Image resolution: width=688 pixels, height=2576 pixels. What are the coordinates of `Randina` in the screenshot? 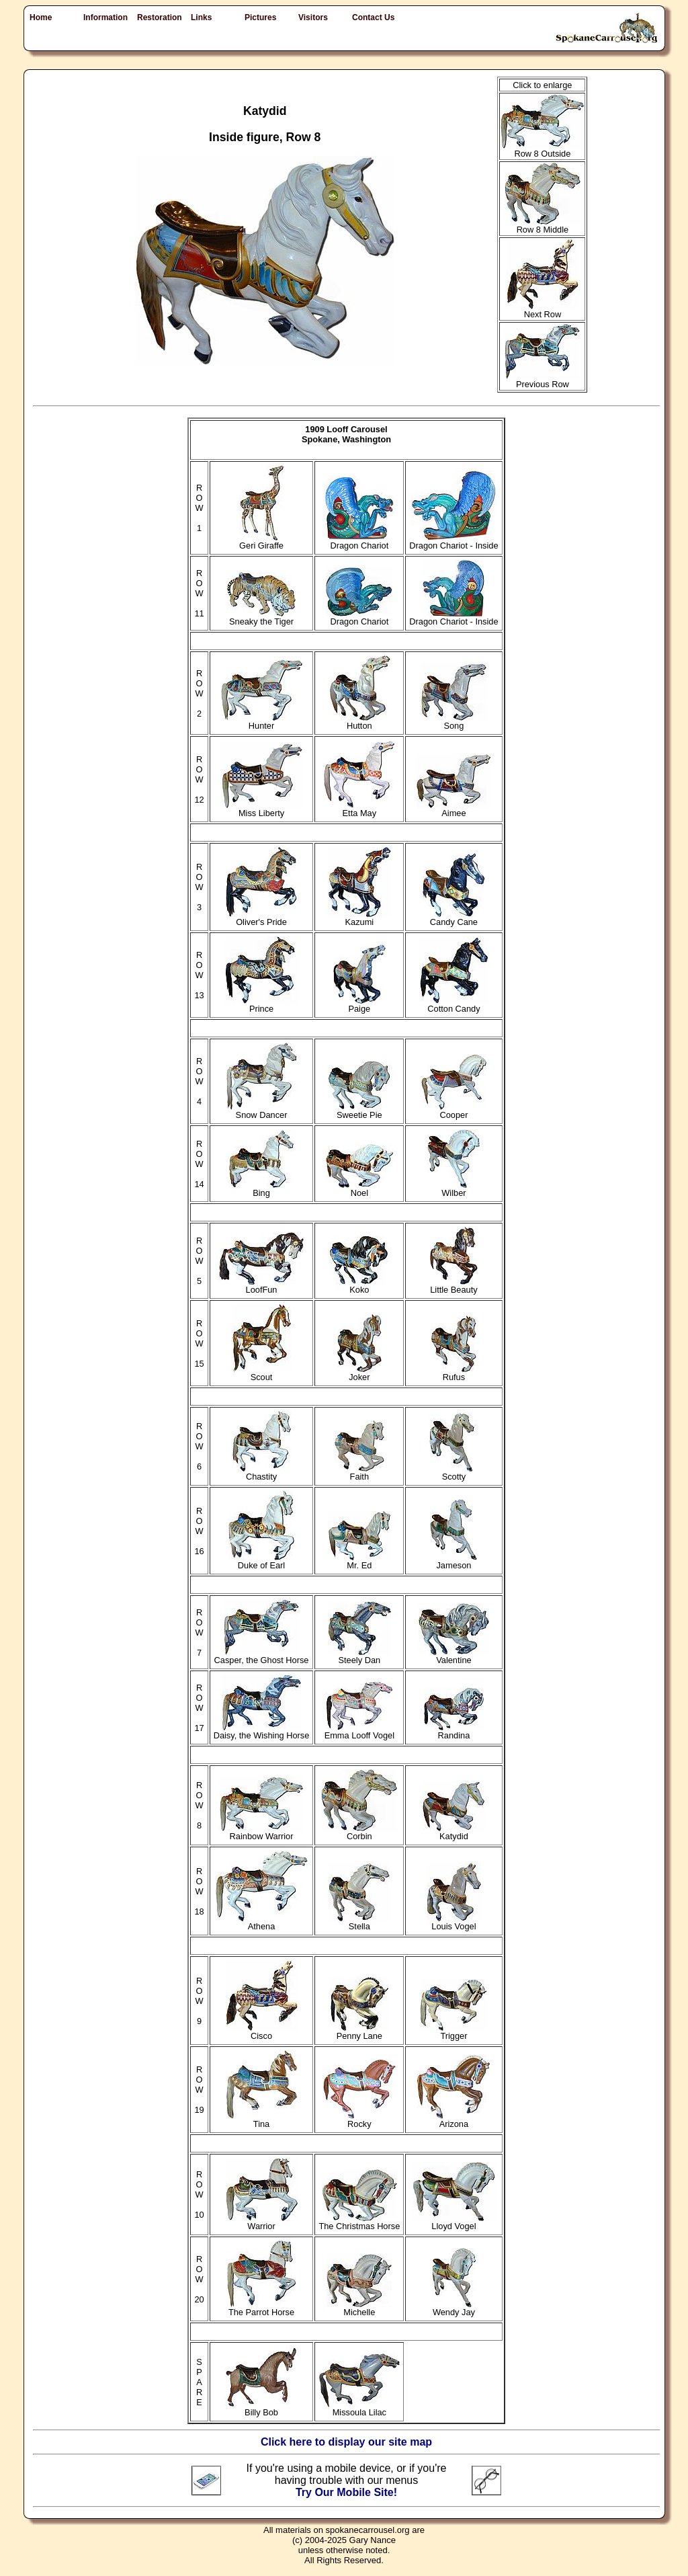 It's located at (454, 1731).